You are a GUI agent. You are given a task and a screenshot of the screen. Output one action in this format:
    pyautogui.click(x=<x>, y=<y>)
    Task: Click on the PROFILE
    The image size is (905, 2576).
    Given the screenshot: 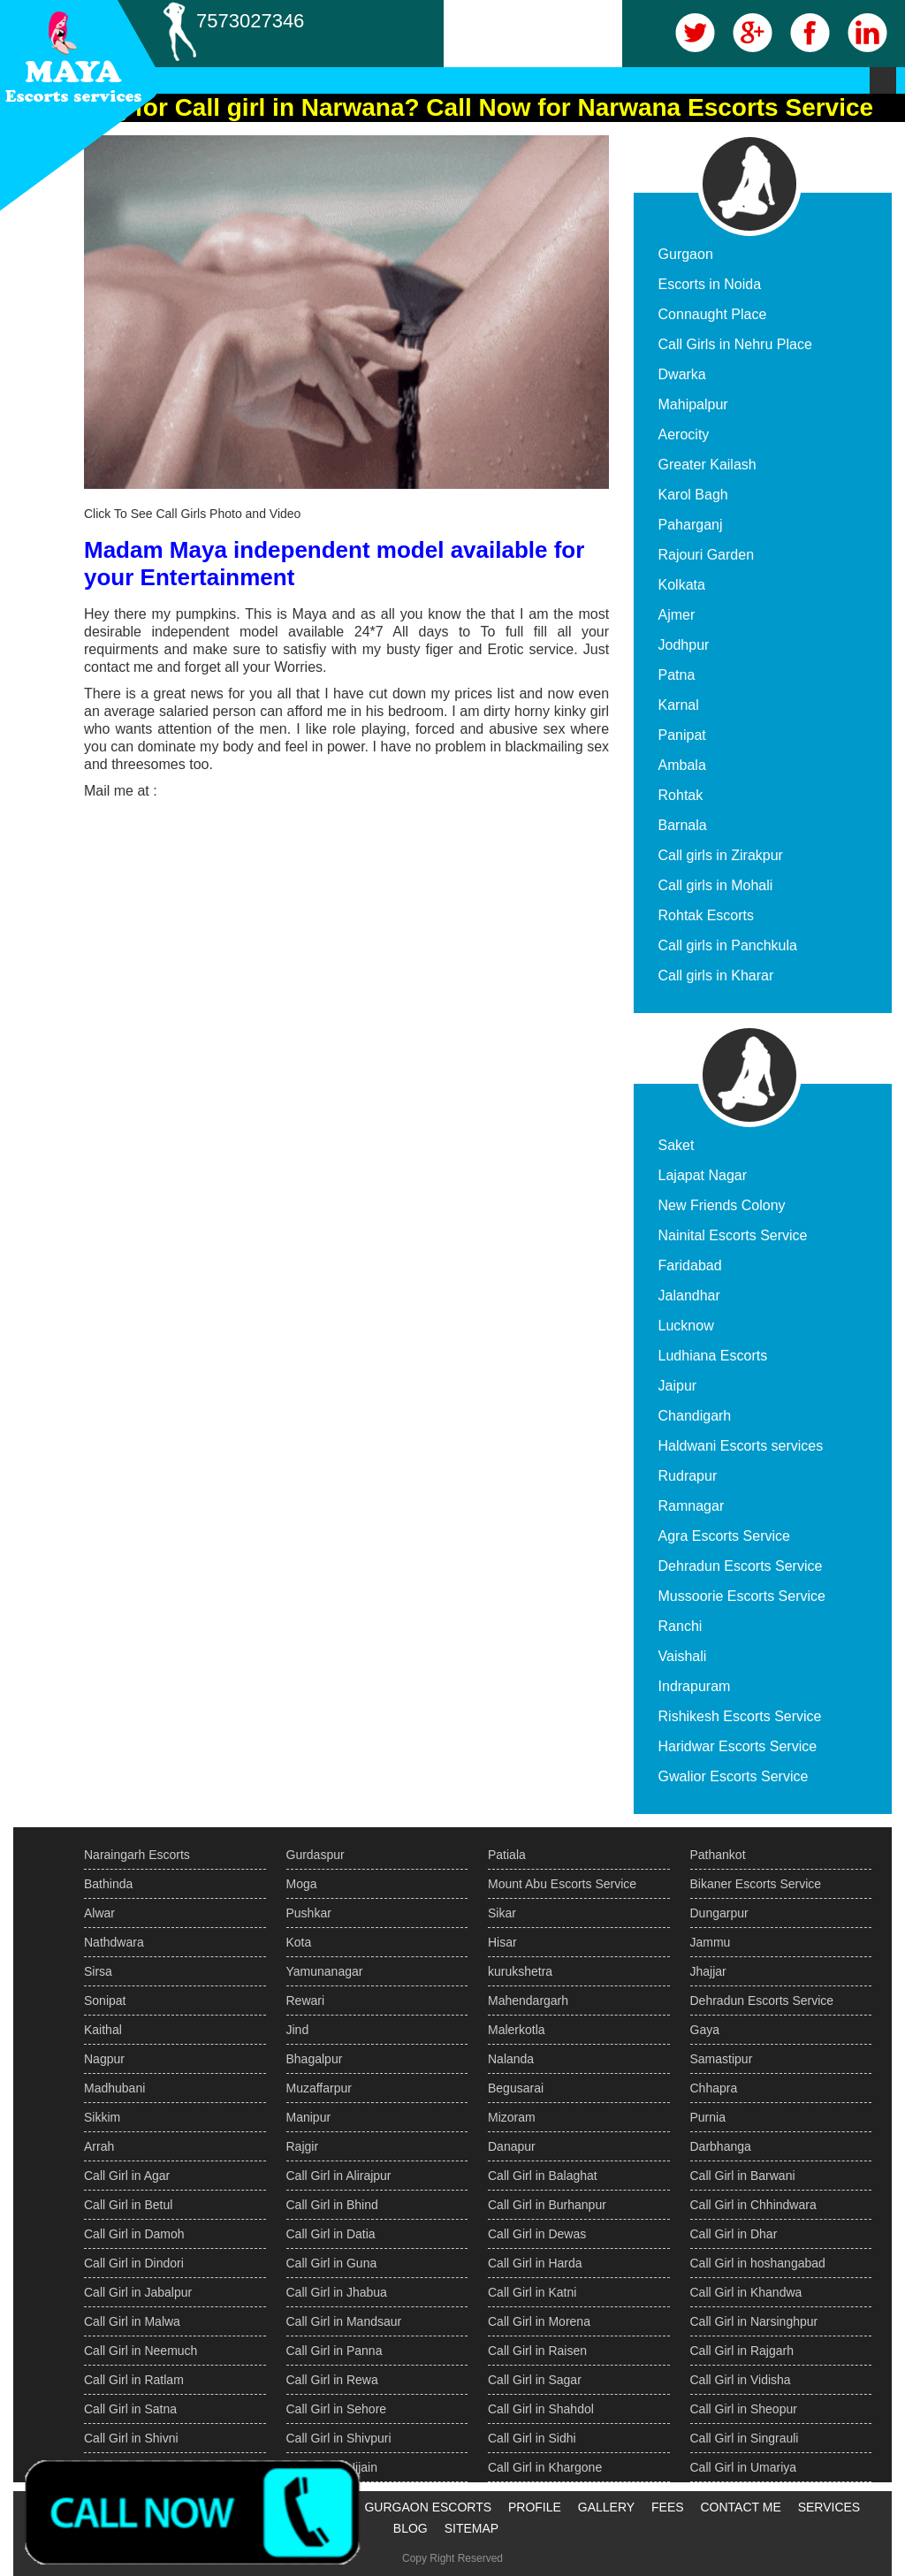 What is the action you would take?
    pyautogui.click(x=534, y=2507)
    